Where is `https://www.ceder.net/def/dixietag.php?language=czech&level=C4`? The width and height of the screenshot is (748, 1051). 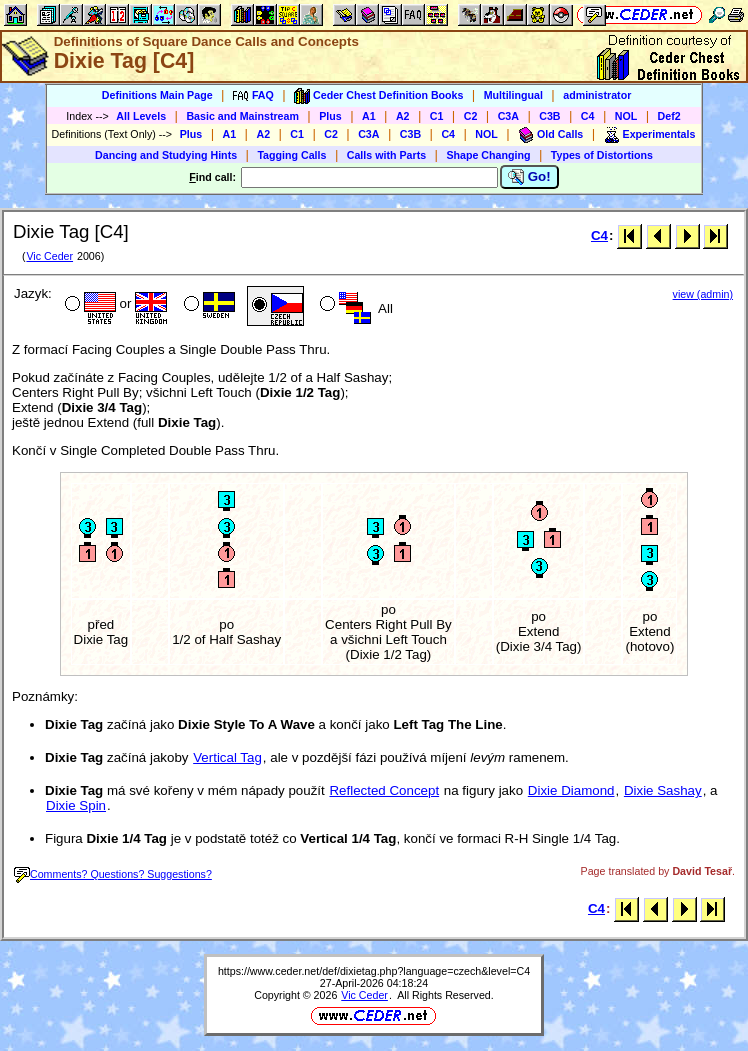
https://www.ceder.net/def/dixietag.php?language=czech&level=C4 is located at coordinates (374, 971).